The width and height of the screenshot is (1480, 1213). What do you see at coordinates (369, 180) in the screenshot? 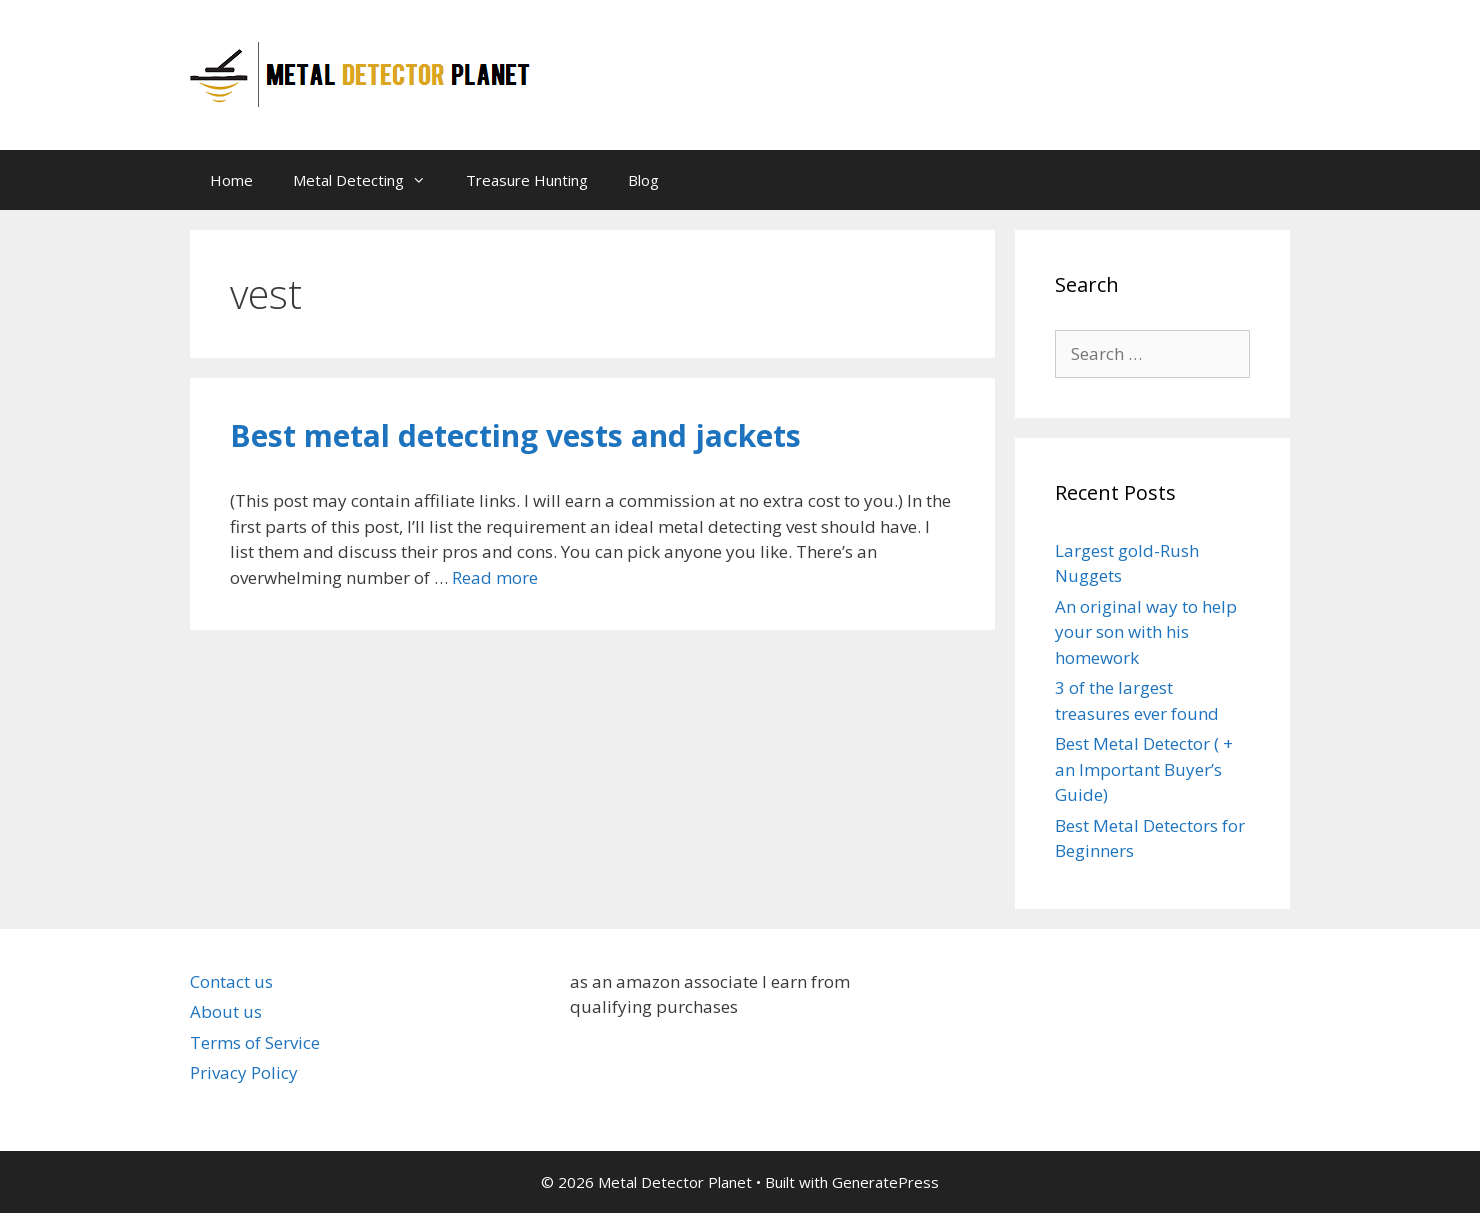
I see `Metal Detecting` at bounding box center [369, 180].